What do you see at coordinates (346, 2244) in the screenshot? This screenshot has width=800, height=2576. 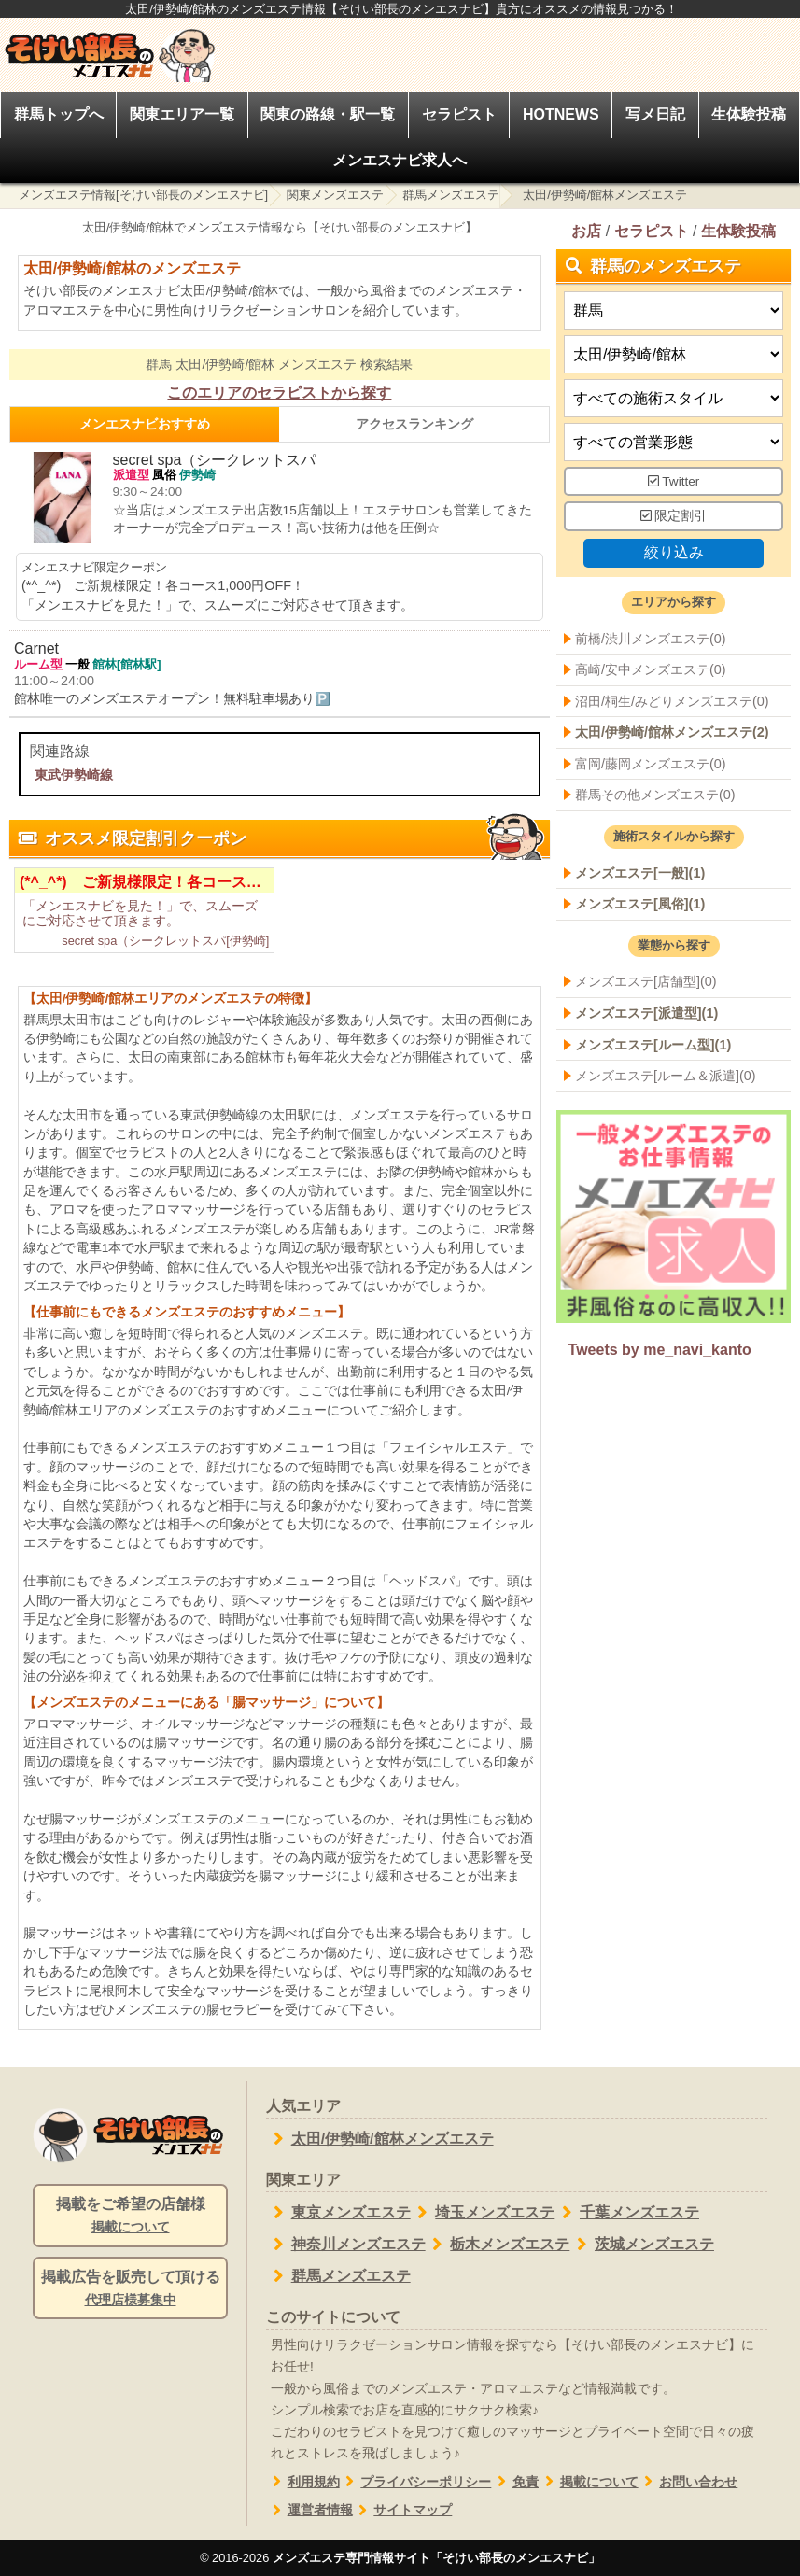 I see `神奈川メンズエステ` at bounding box center [346, 2244].